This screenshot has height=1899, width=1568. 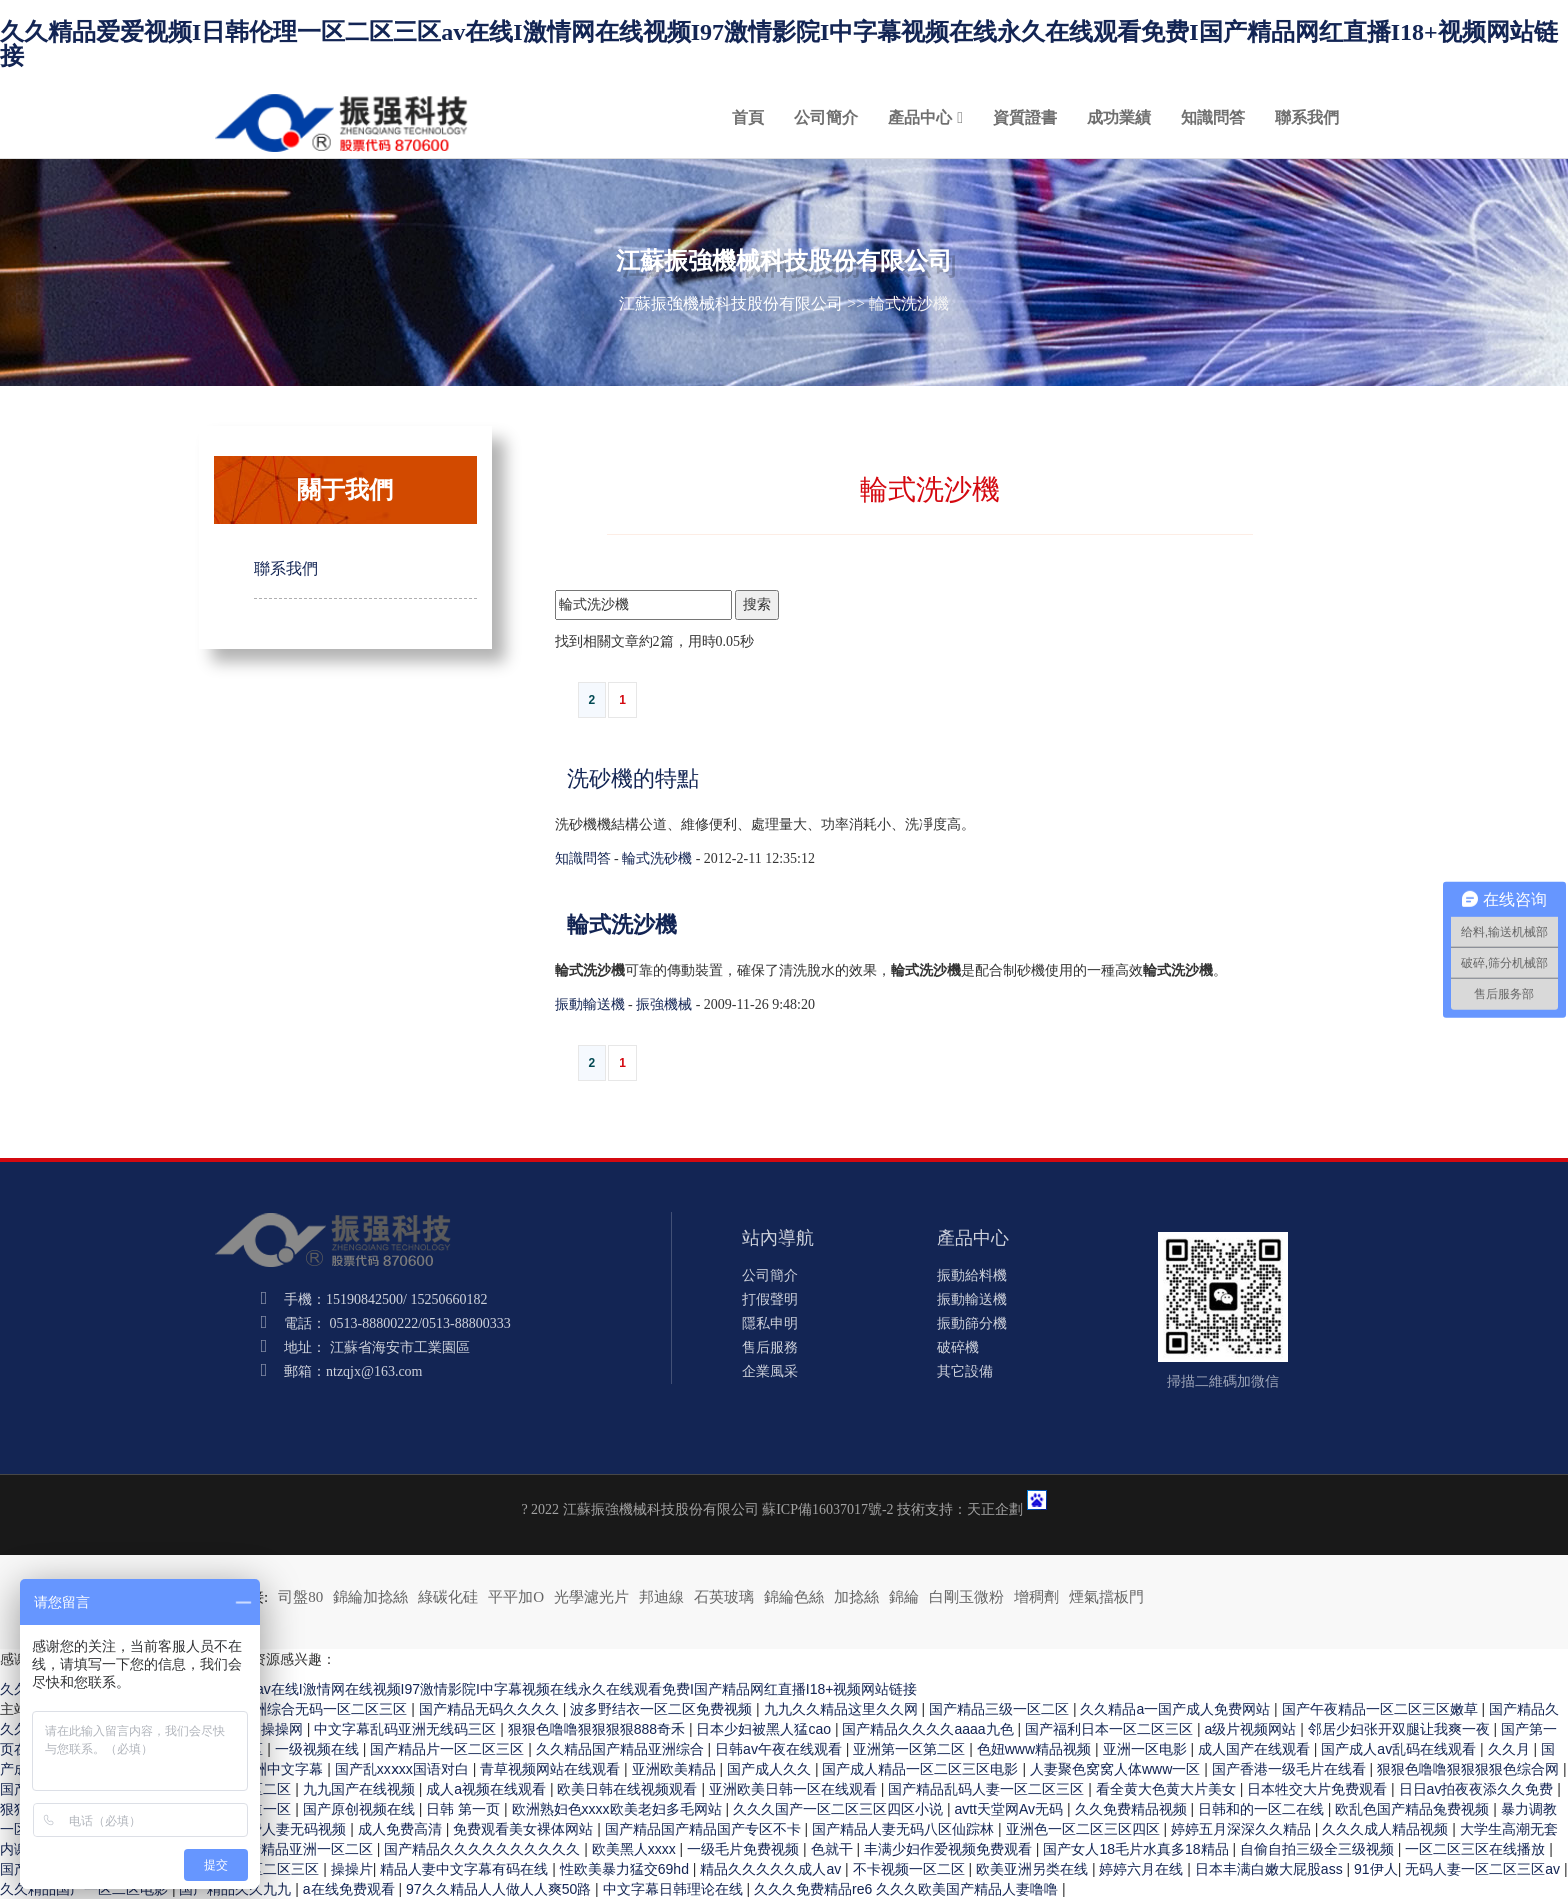 What do you see at coordinates (958, 1347) in the screenshot?
I see `破碎機` at bounding box center [958, 1347].